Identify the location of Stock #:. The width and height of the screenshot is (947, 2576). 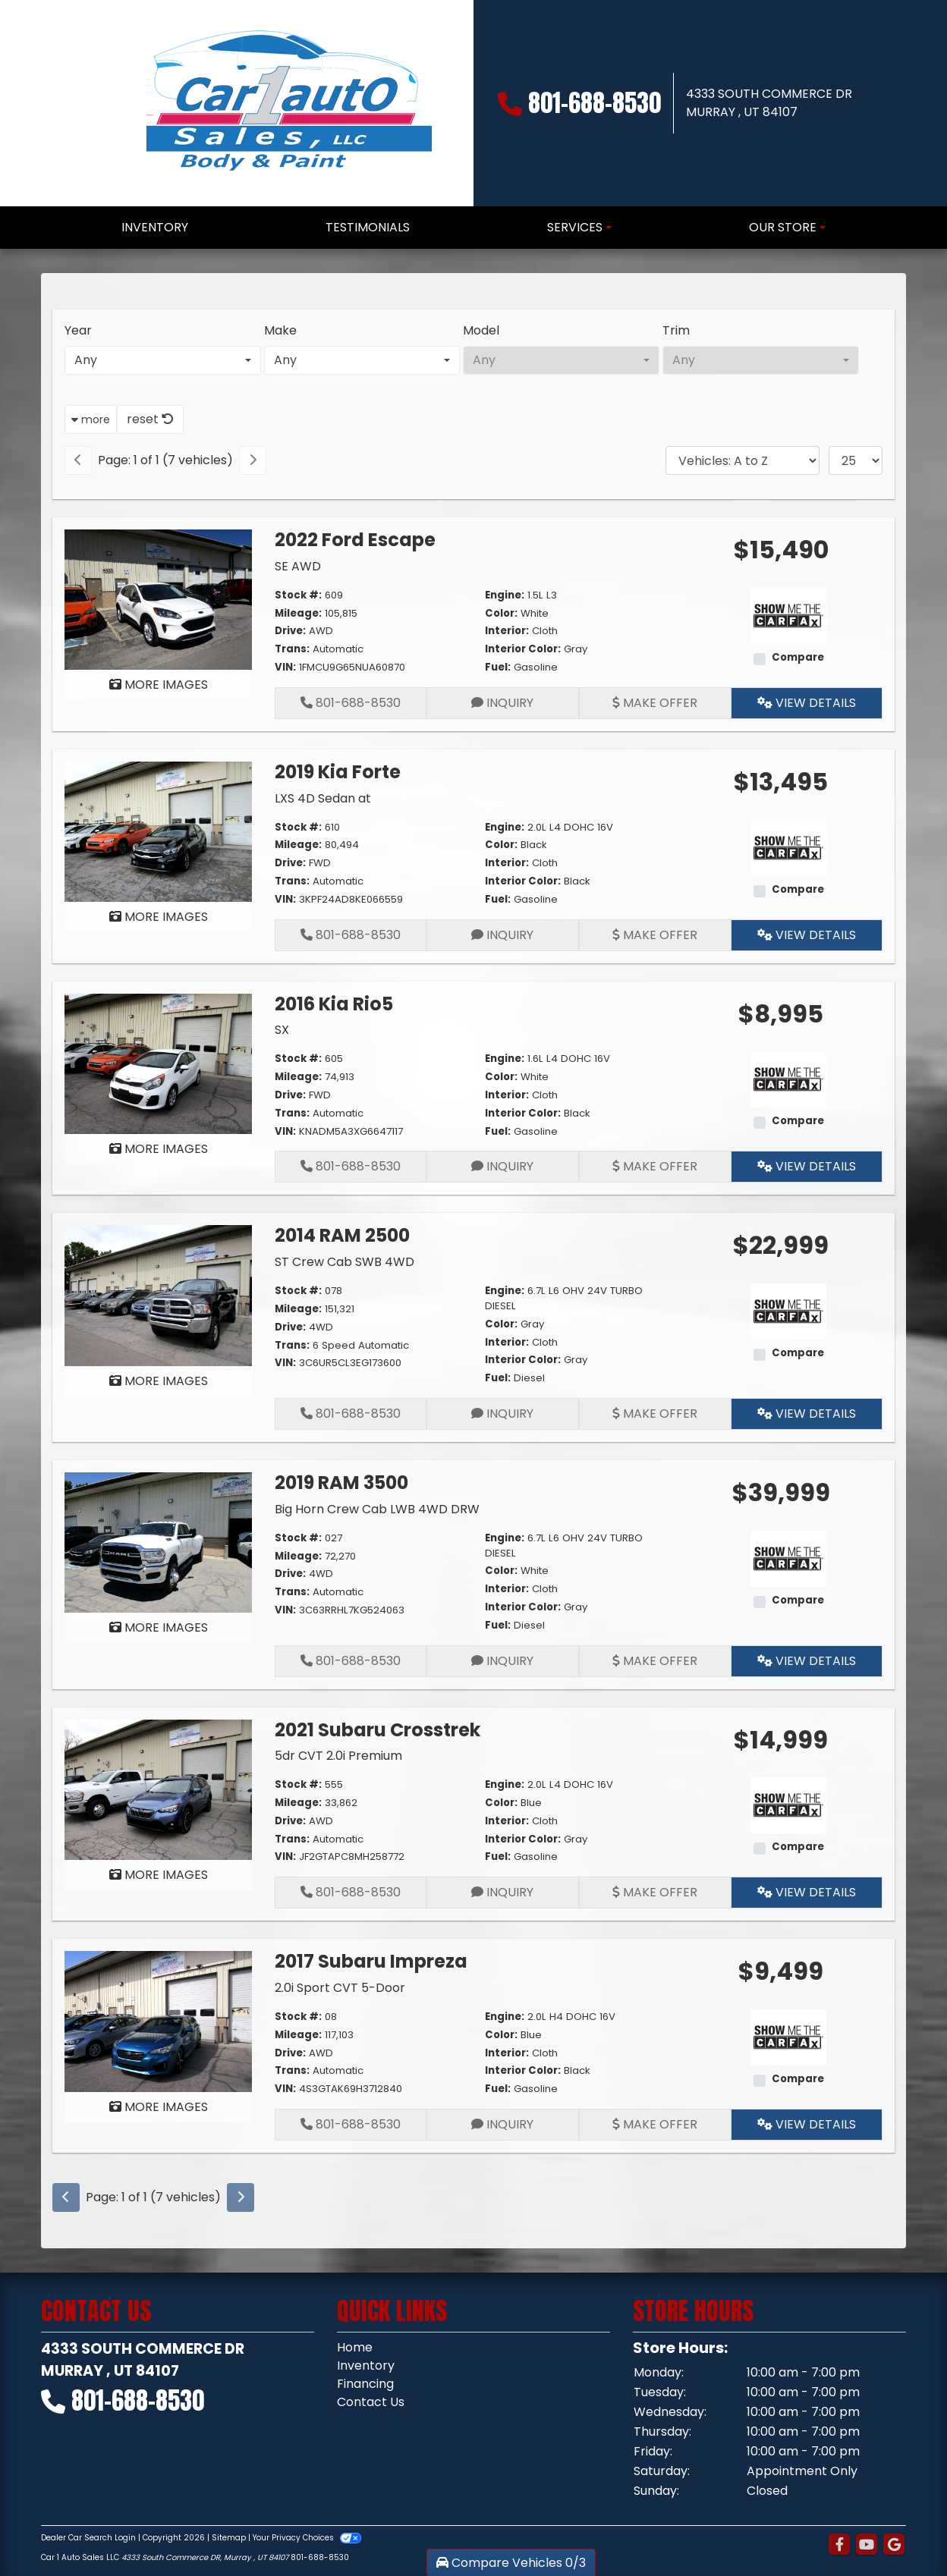
(298, 595).